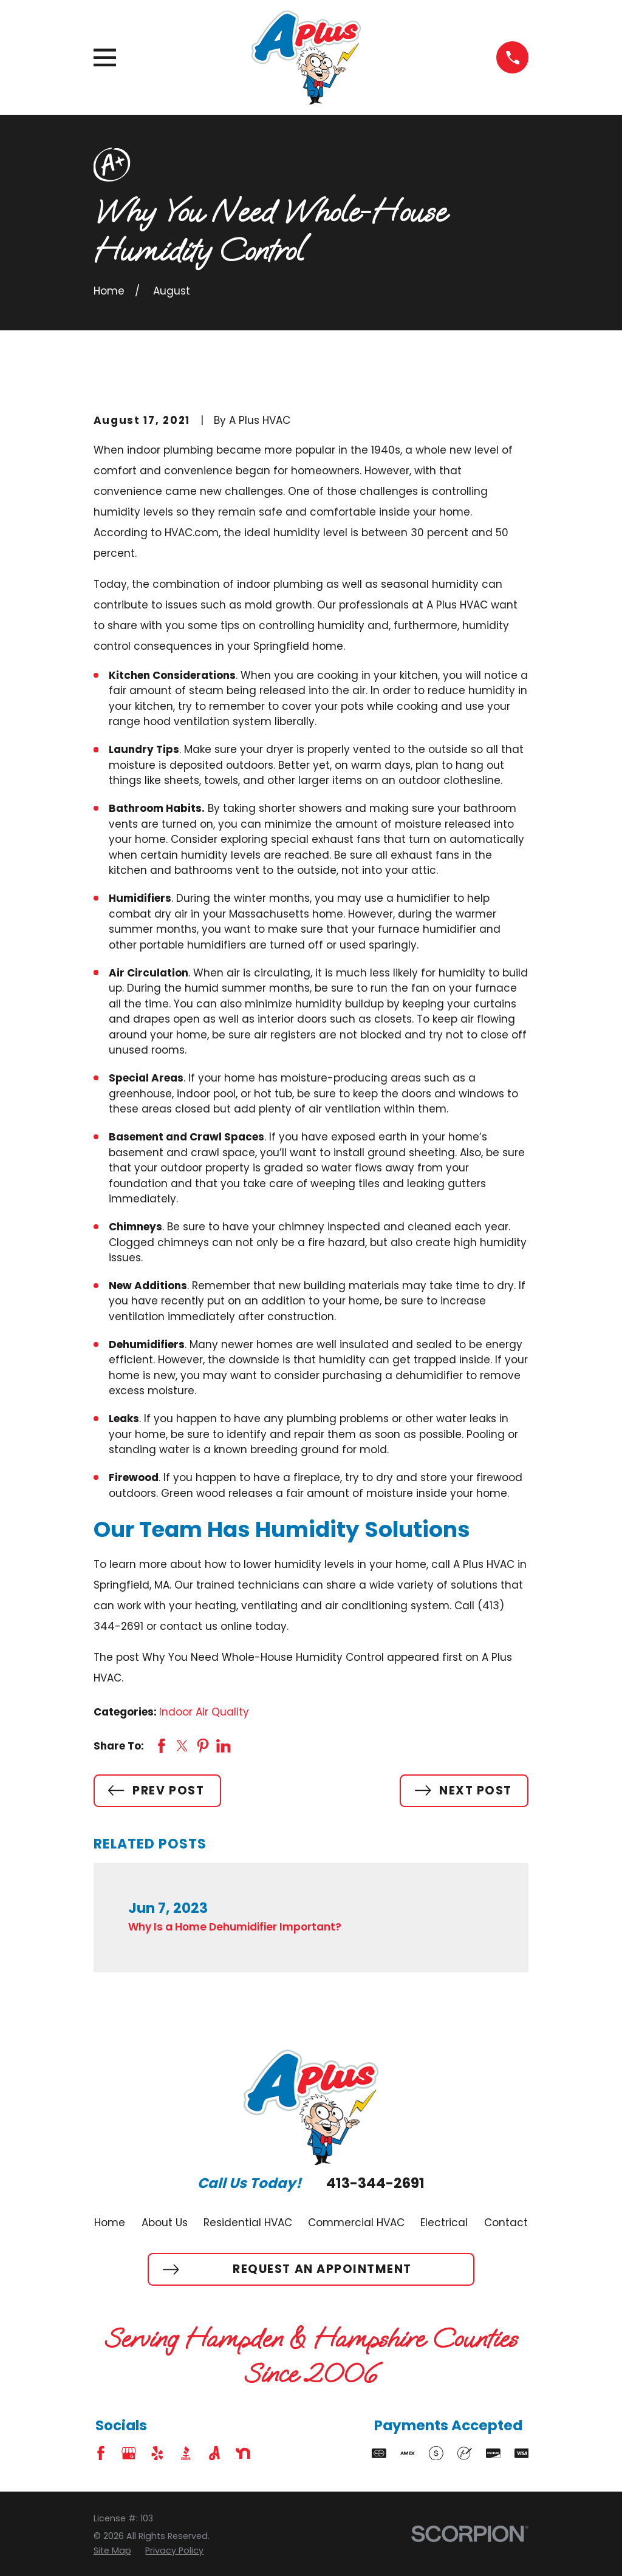  Describe the element at coordinates (109, 2222) in the screenshot. I see `Home` at that location.